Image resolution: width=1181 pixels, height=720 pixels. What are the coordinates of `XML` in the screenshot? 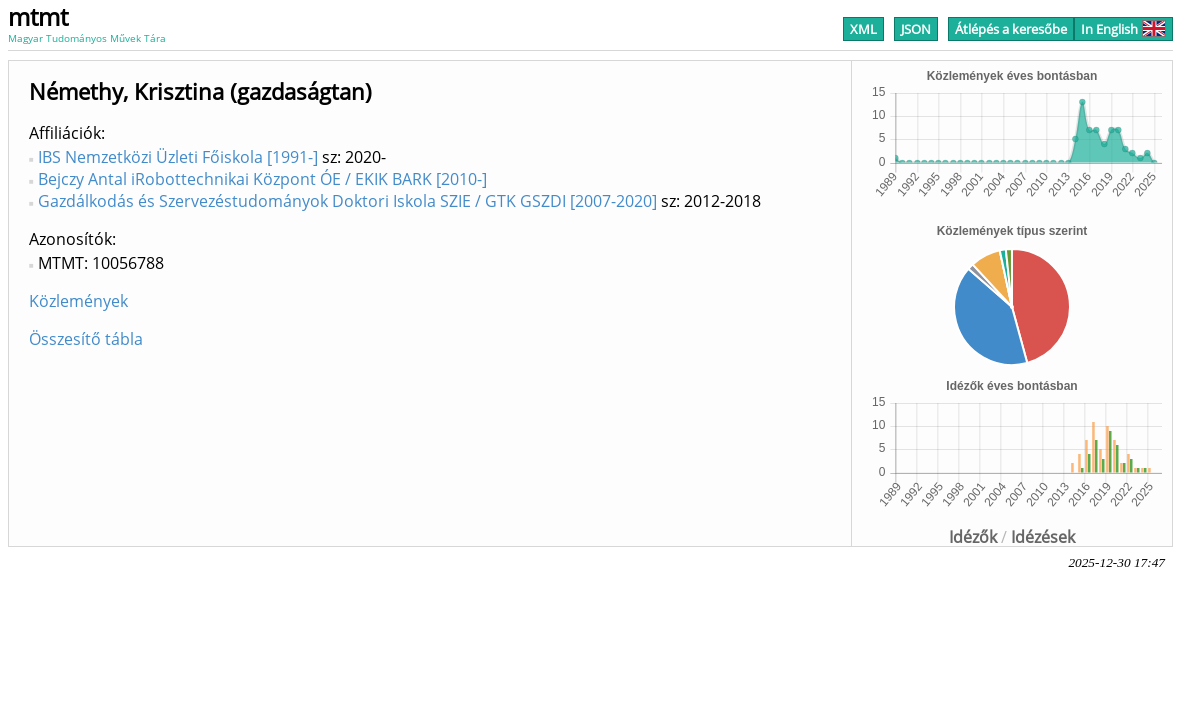 It's located at (863, 29).